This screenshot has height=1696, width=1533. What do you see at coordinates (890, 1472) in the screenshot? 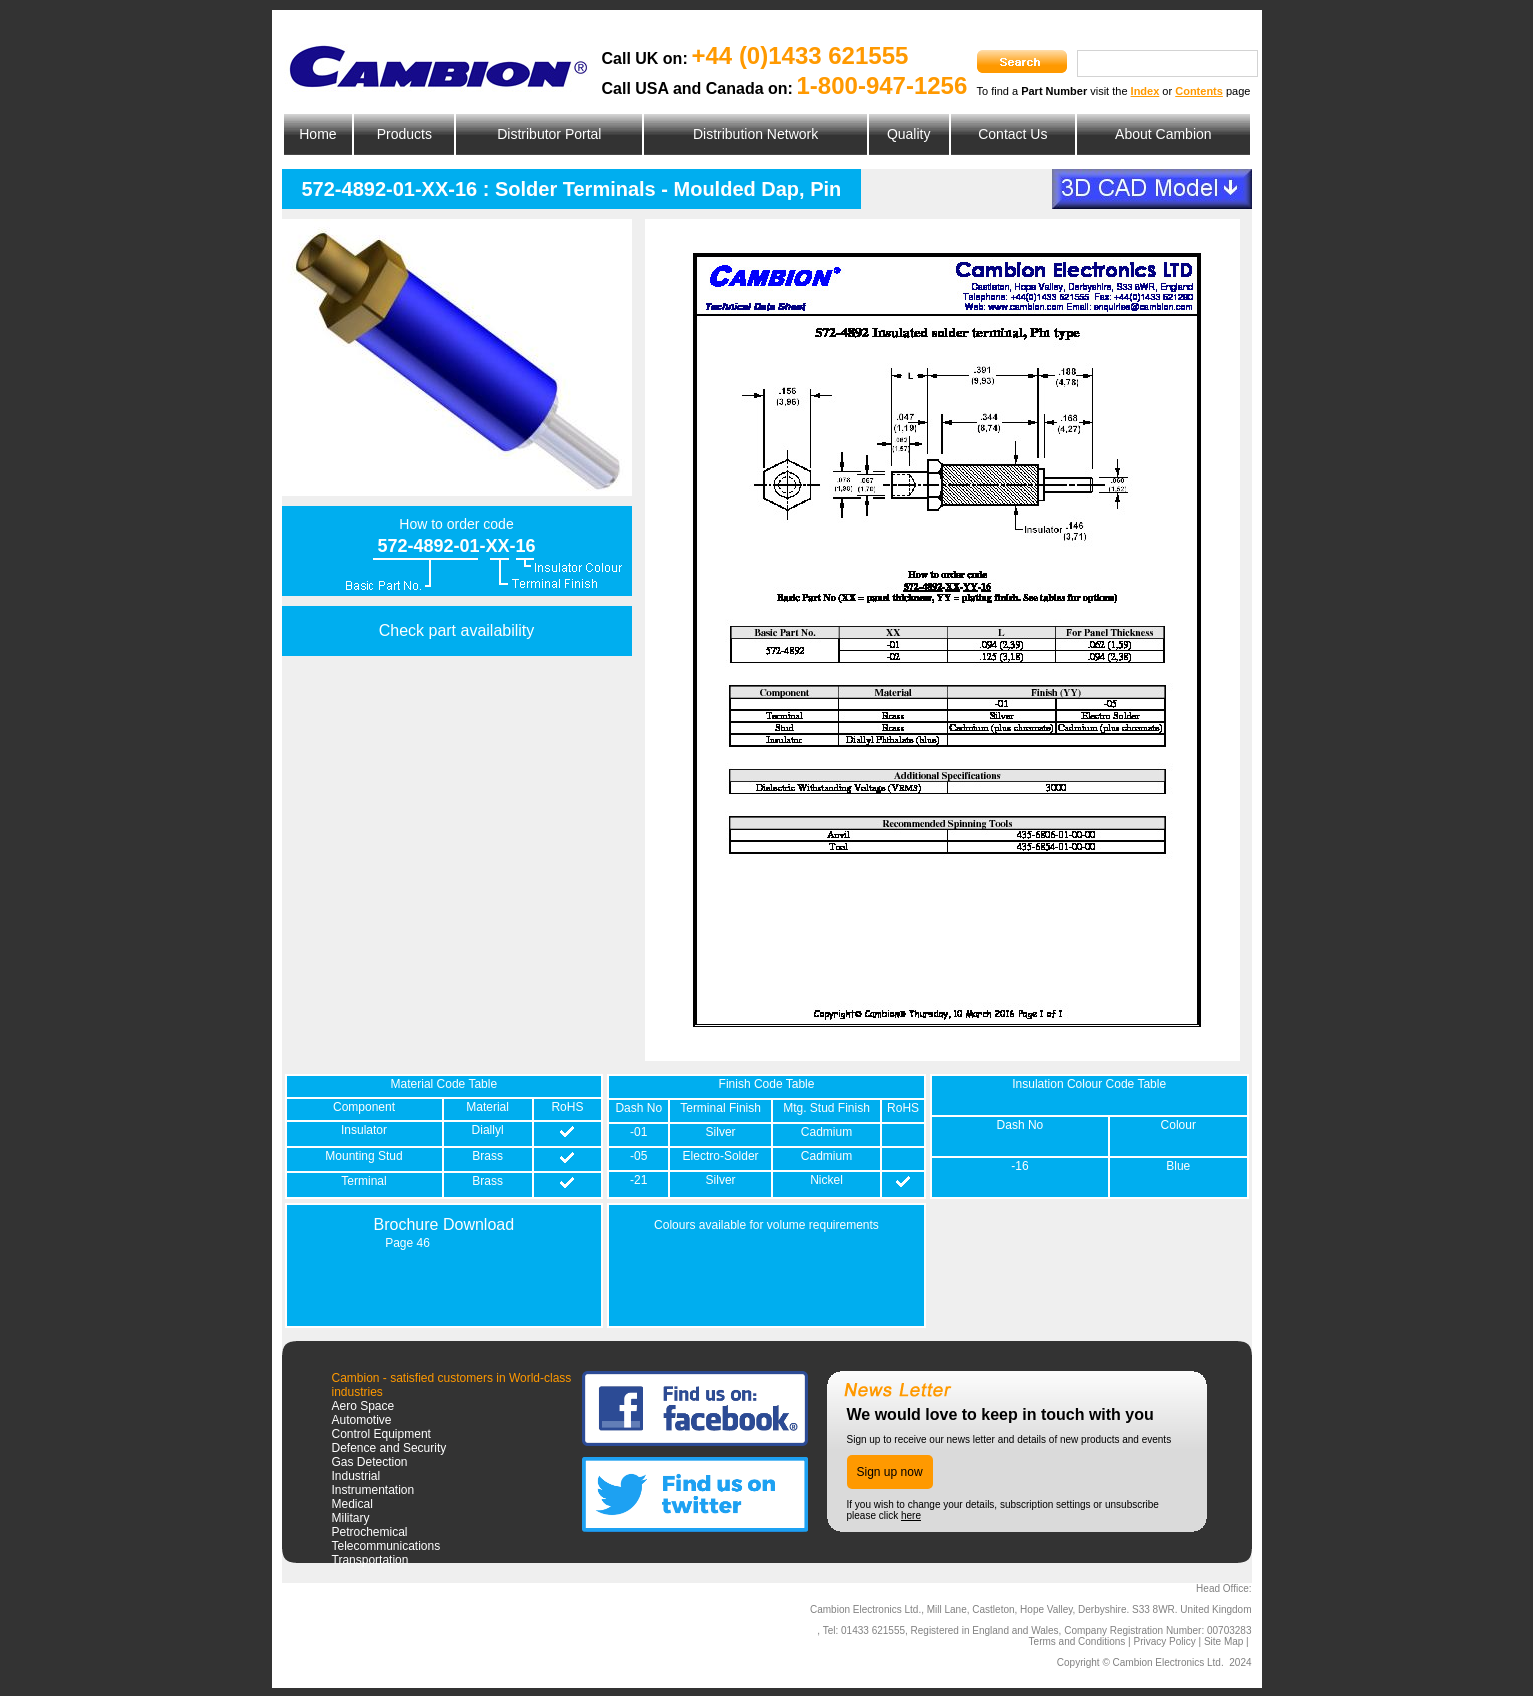
I see `Sign up now` at bounding box center [890, 1472].